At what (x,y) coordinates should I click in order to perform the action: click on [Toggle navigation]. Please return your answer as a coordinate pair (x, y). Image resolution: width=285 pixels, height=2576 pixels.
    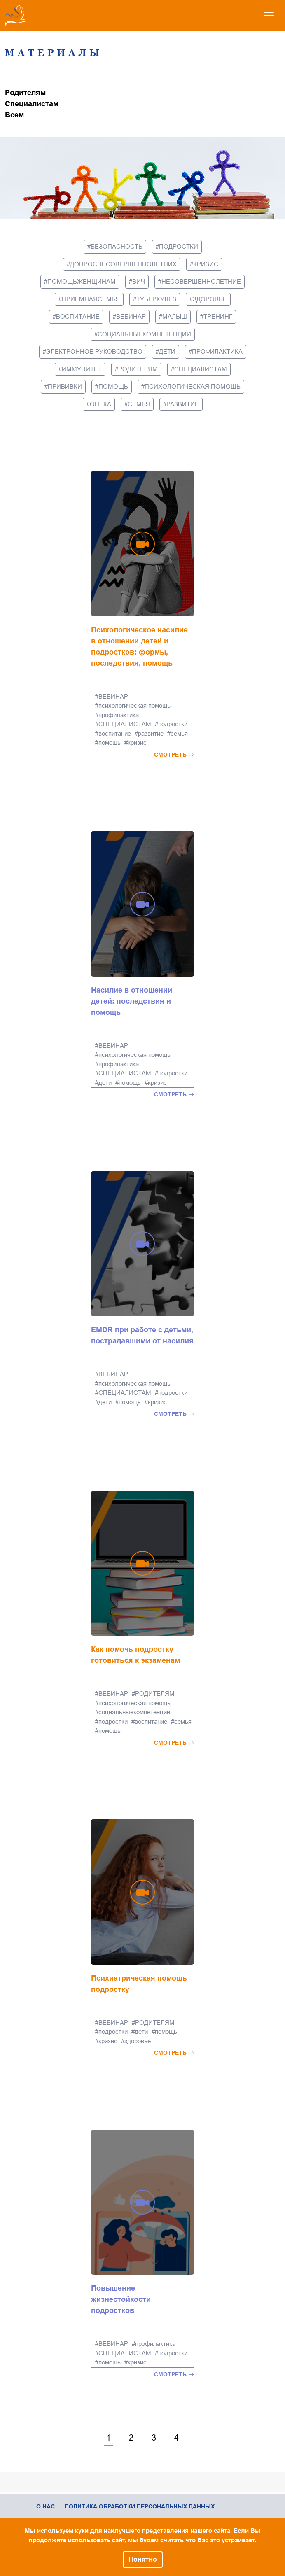
    Looking at the image, I should click on (269, 15).